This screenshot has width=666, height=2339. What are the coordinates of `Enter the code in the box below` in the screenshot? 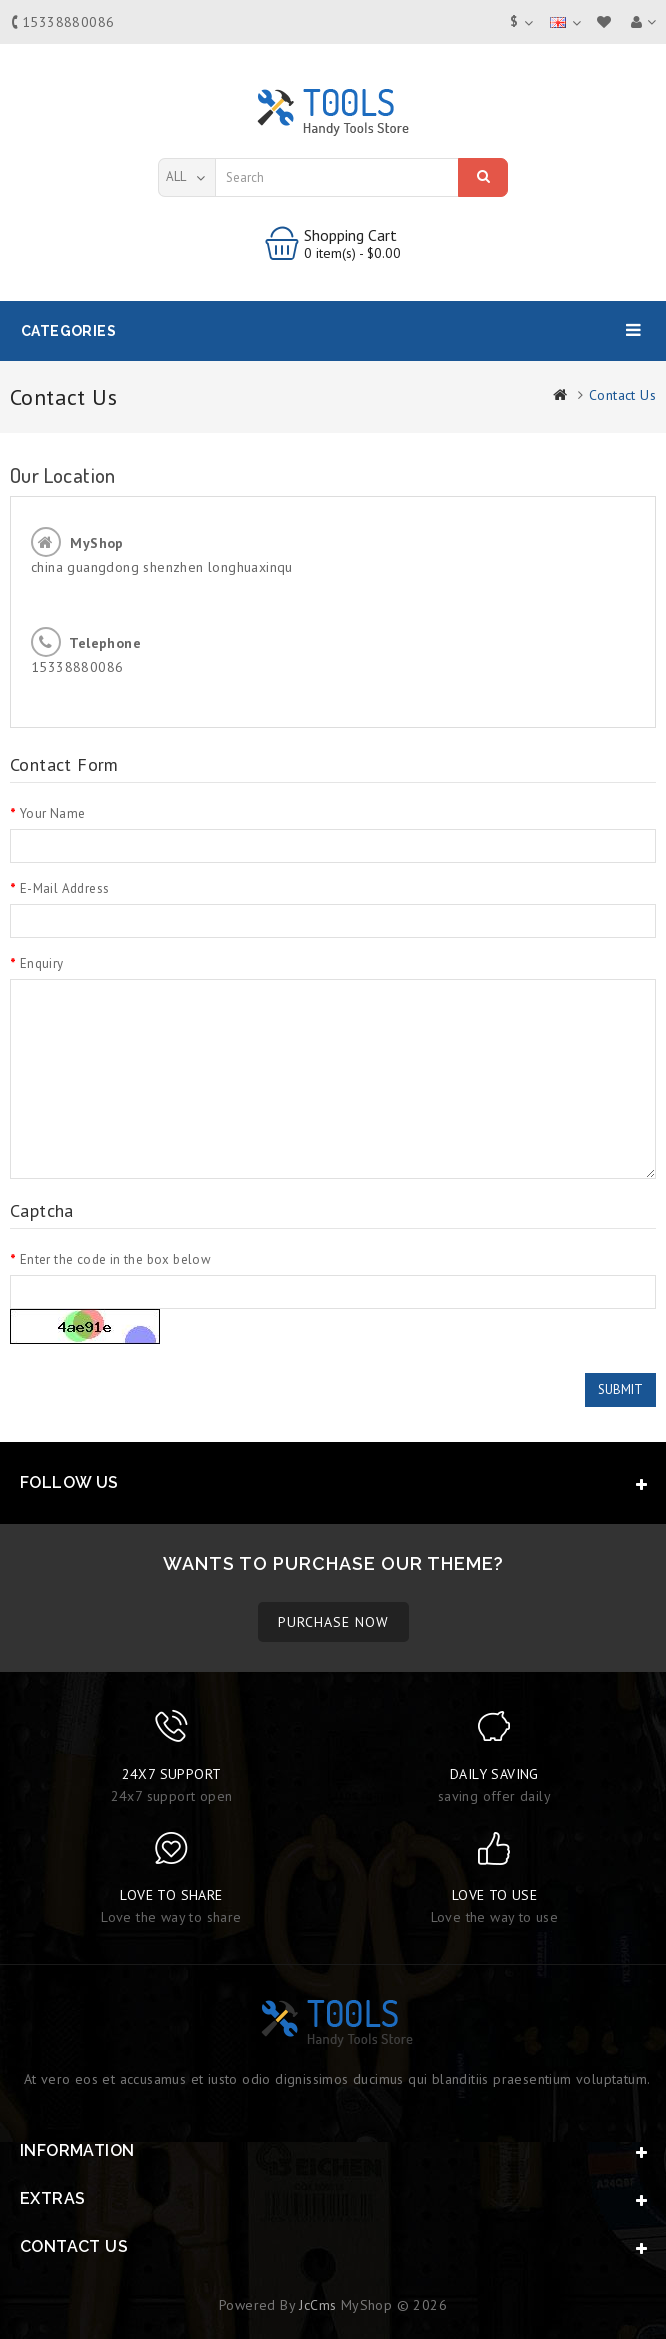 It's located at (115, 1259).